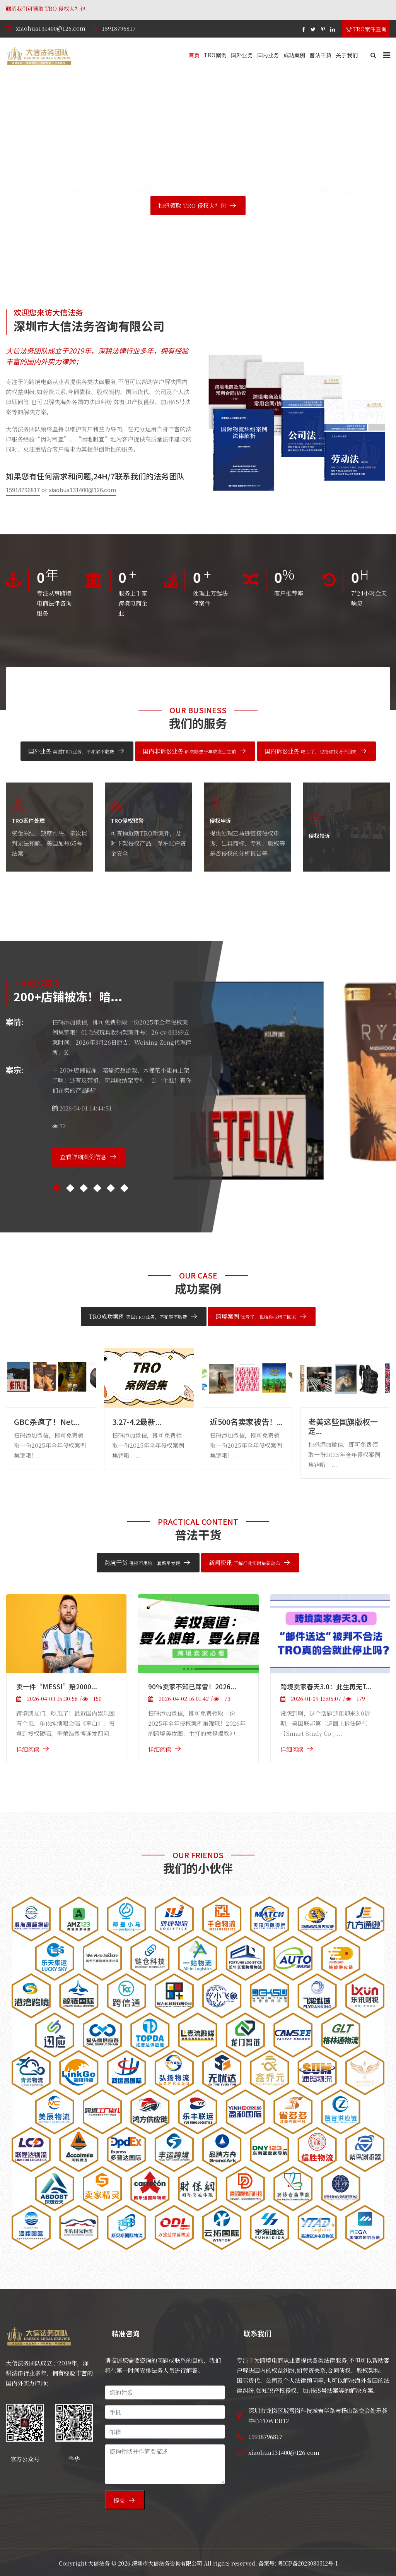 This screenshot has height=2576, width=396. Describe the element at coordinates (326, 1686) in the screenshot. I see `跨境卖家春天3.0：此生再无T...` at that location.